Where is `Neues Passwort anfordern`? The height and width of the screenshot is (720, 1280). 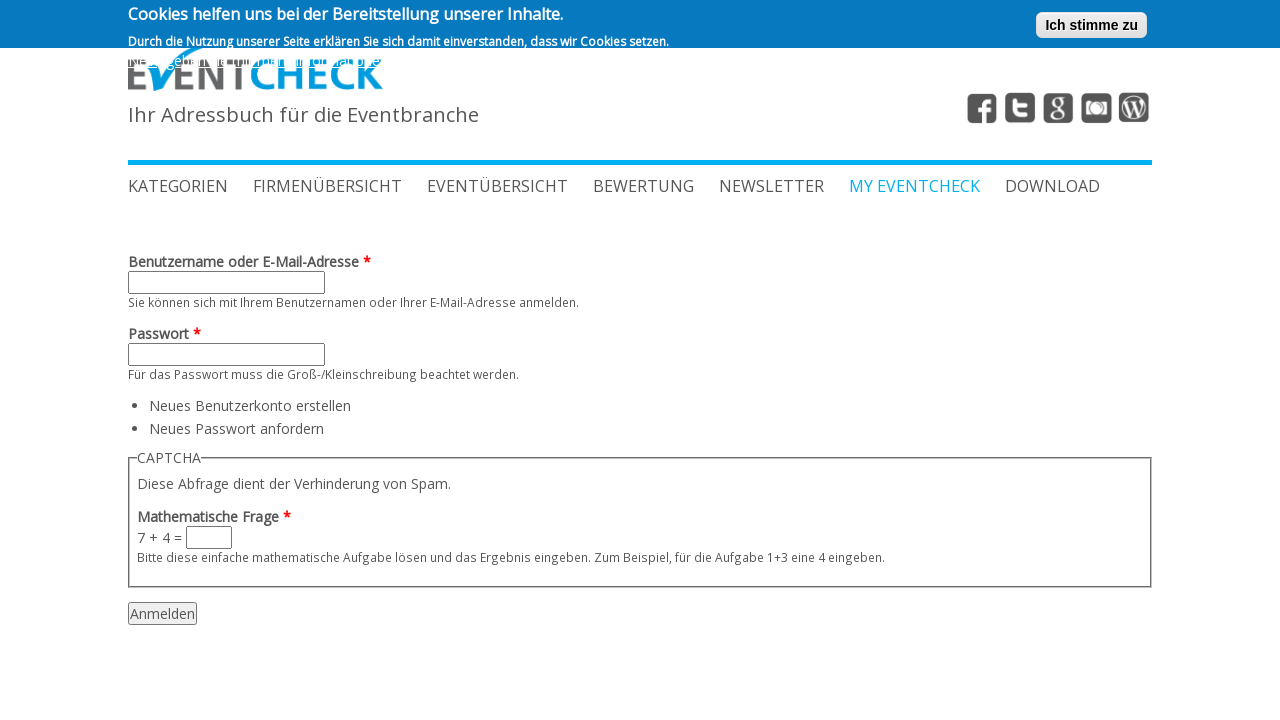 Neues Passwort anfordern is located at coordinates (236, 428).